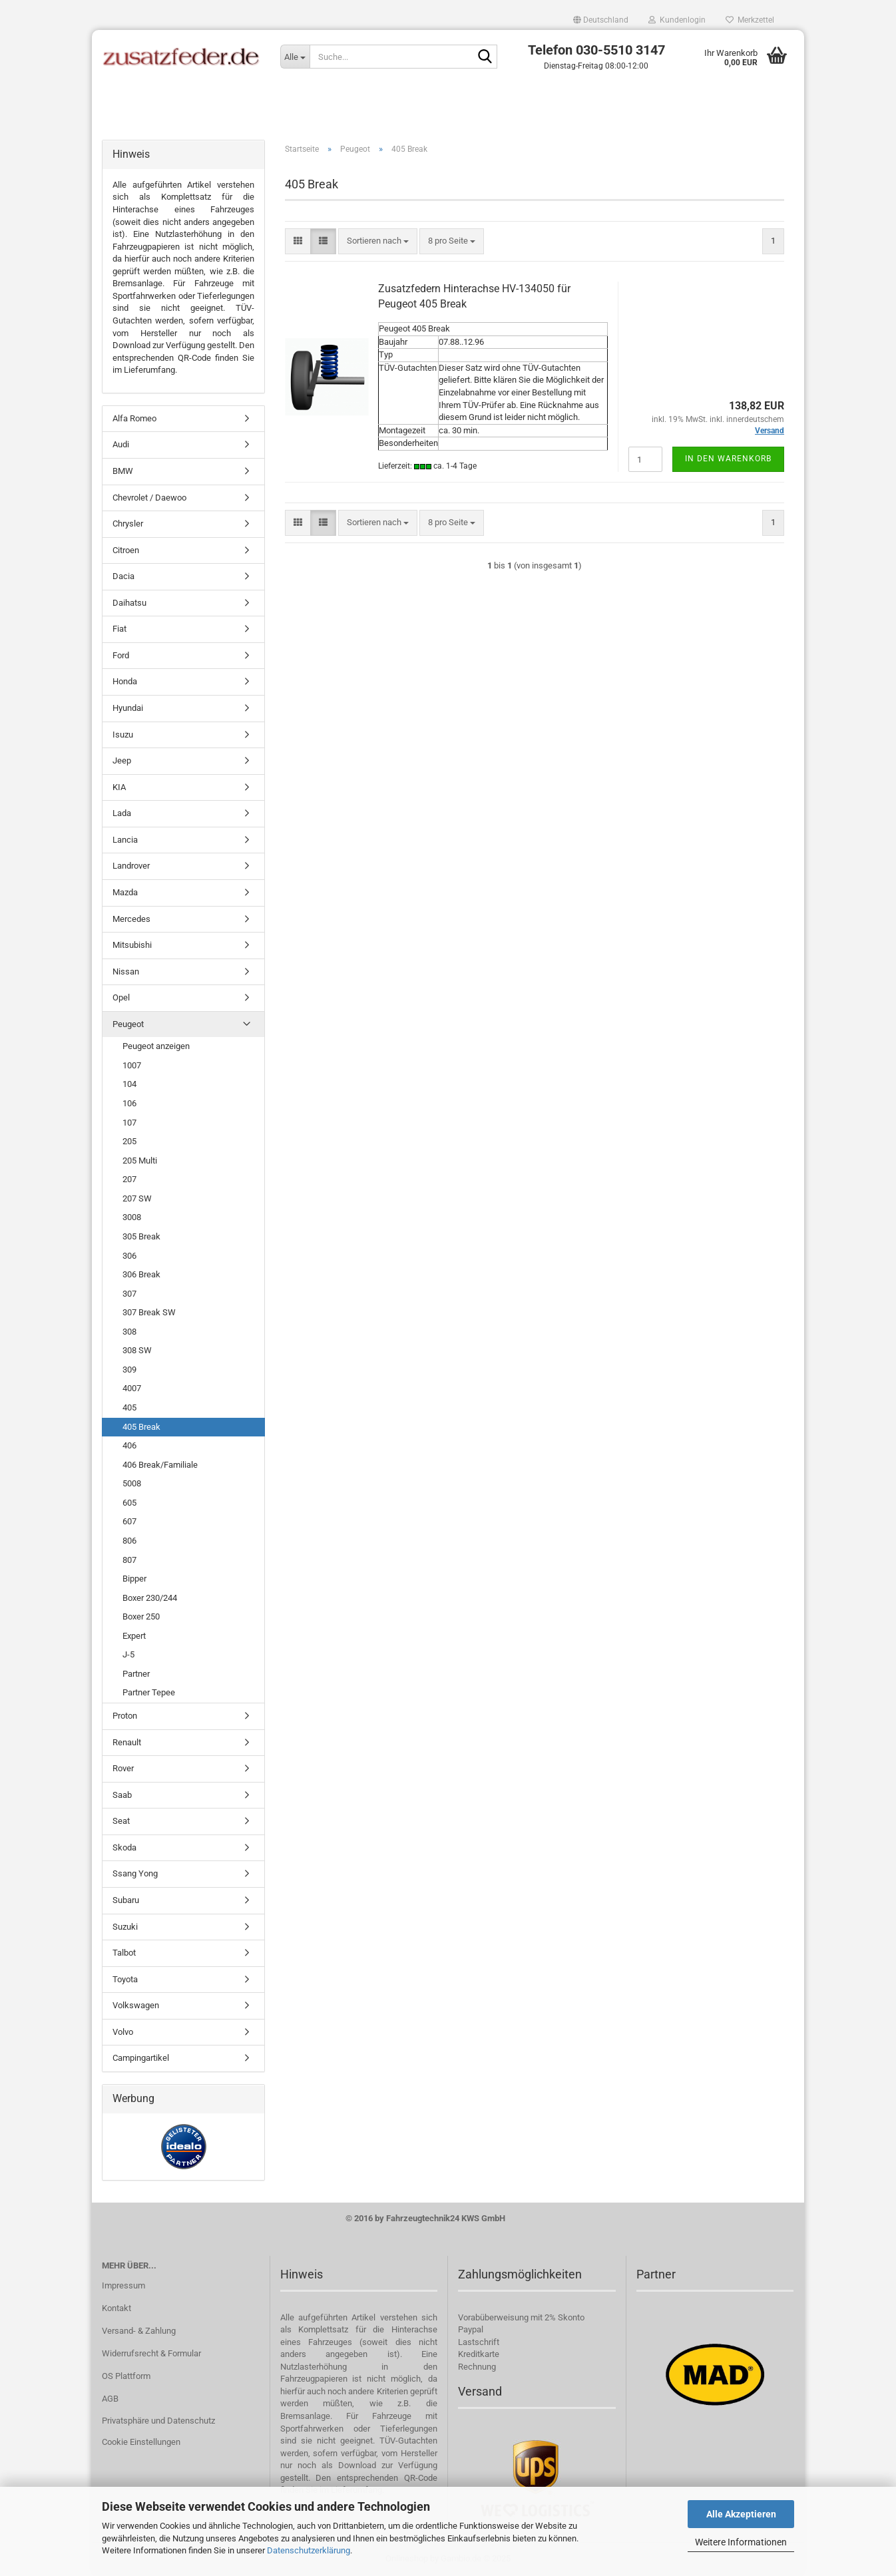 This screenshot has height=2576, width=896. I want to click on 607, so click(129, 1521).